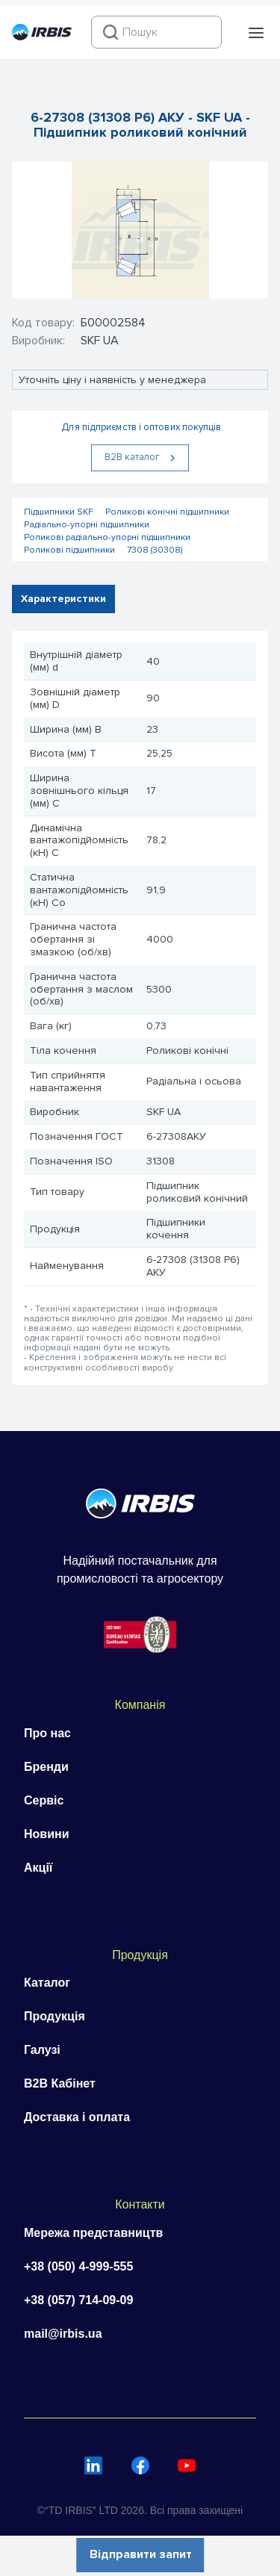 The height and width of the screenshot is (2576, 280). What do you see at coordinates (77, 2117) in the screenshot?
I see `Доставка і оплата` at bounding box center [77, 2117].